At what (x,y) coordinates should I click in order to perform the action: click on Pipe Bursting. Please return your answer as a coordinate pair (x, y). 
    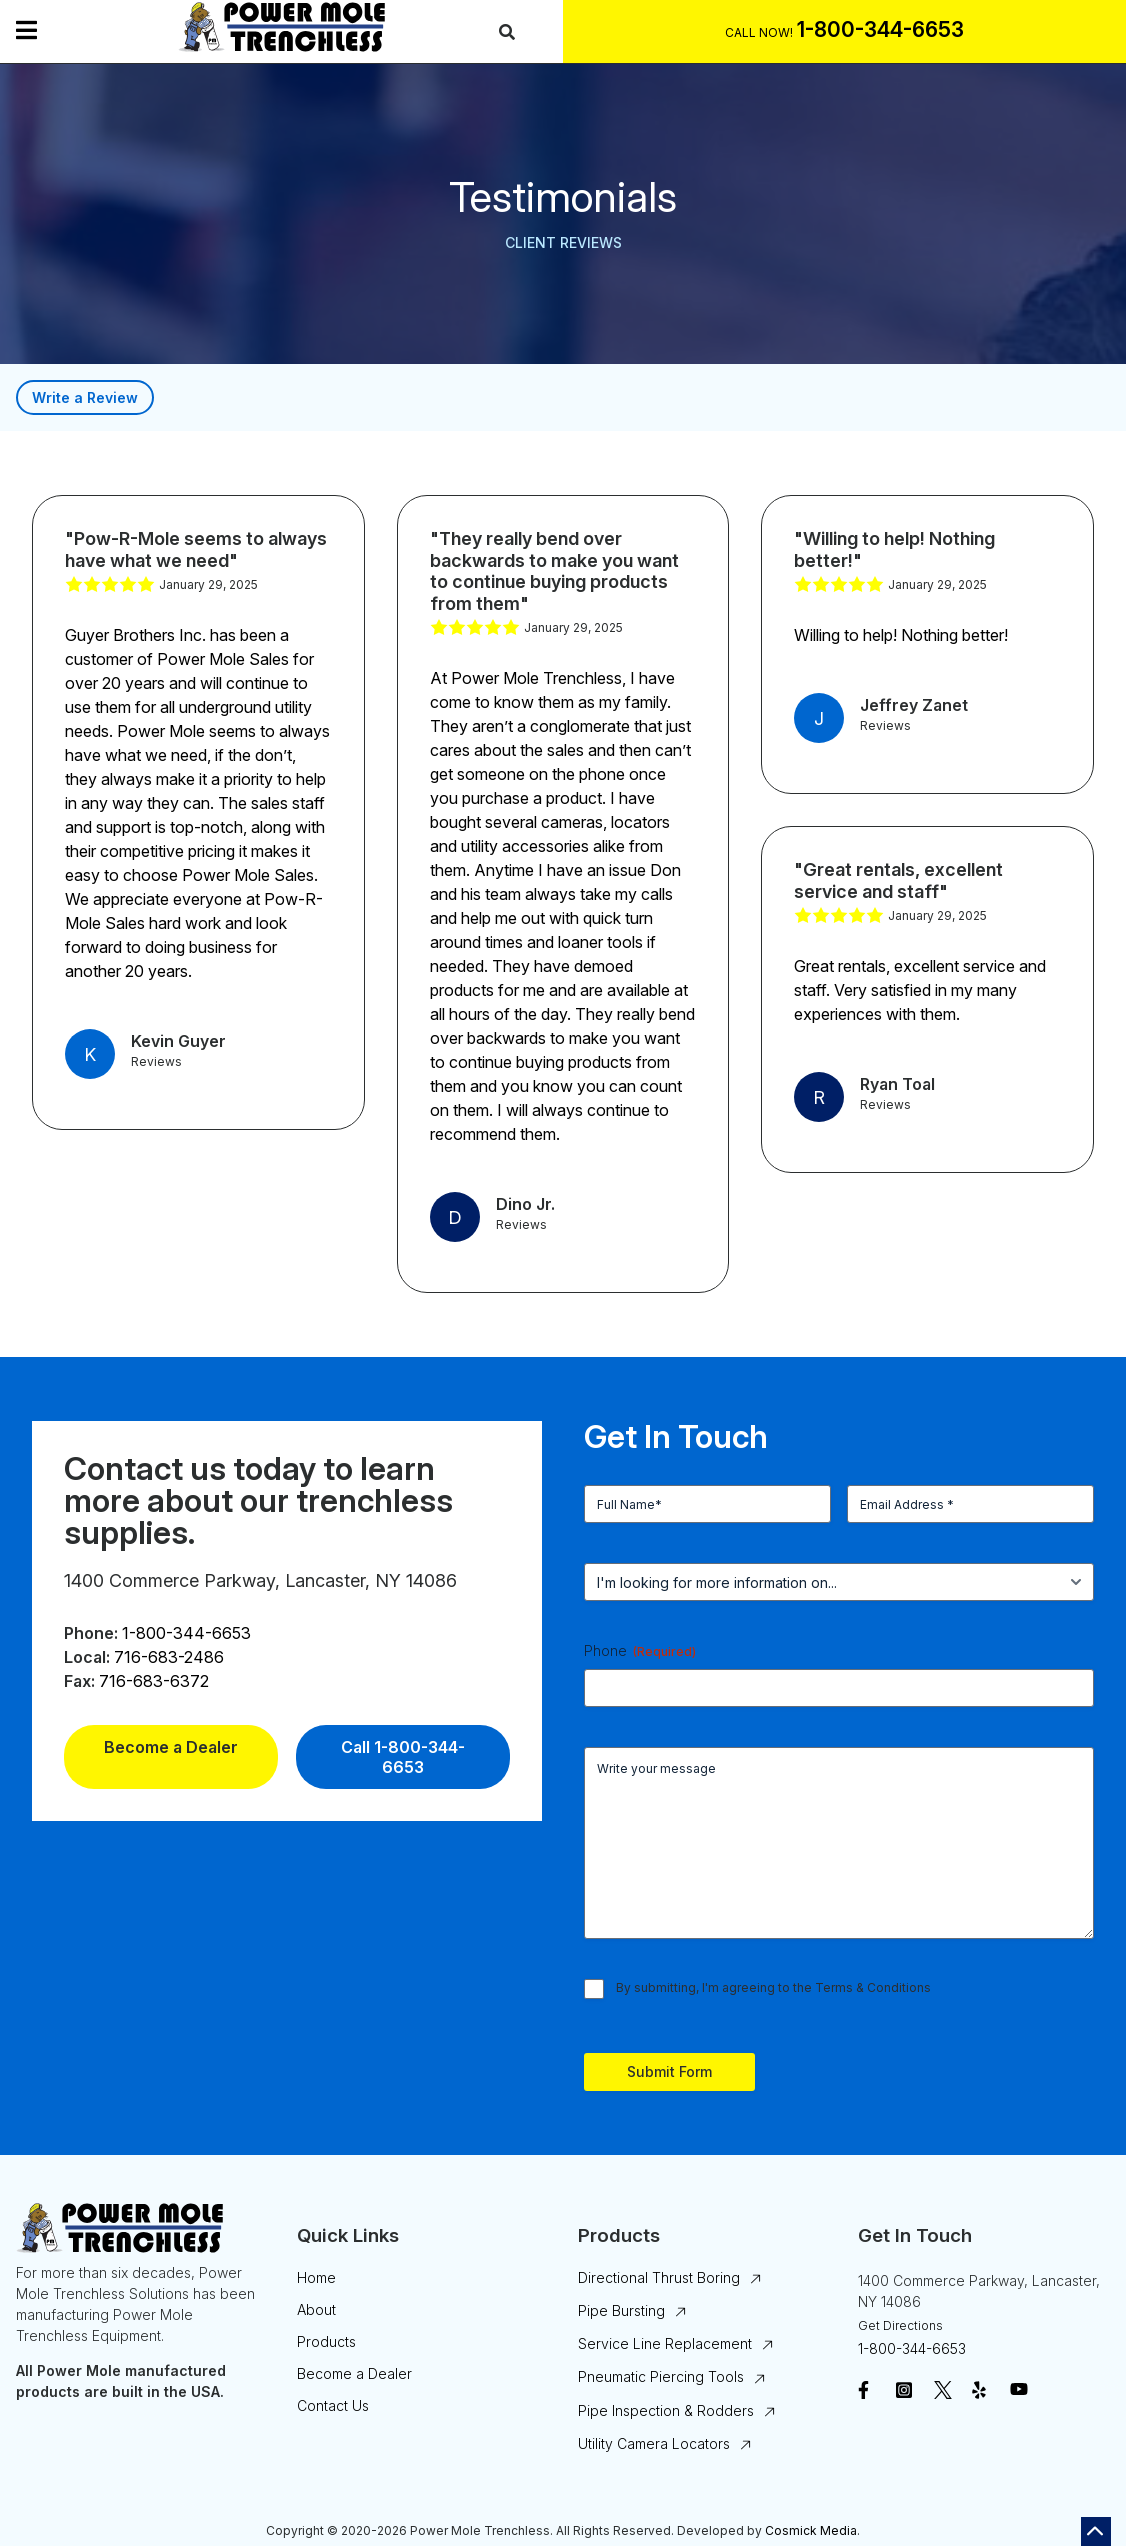
    Looking at the image, I should click on (621, 2310).